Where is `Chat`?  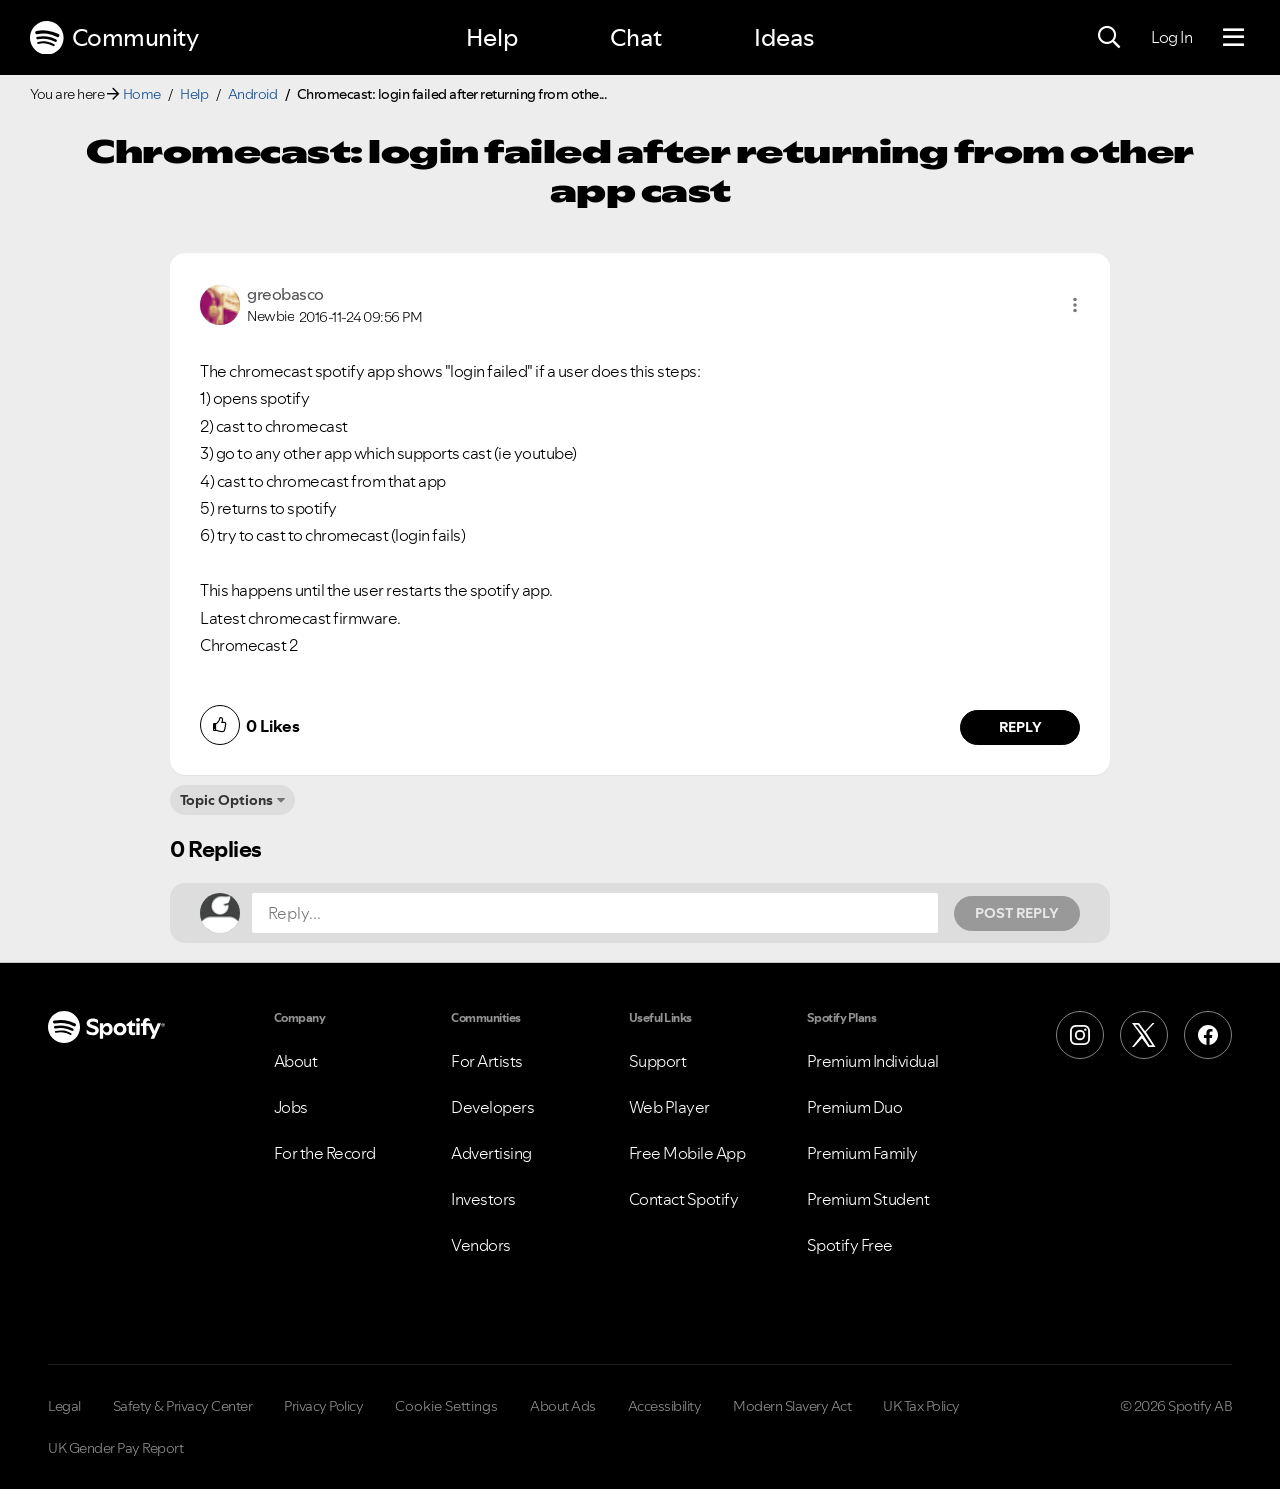
Chat is located at coordinates (636, 37).